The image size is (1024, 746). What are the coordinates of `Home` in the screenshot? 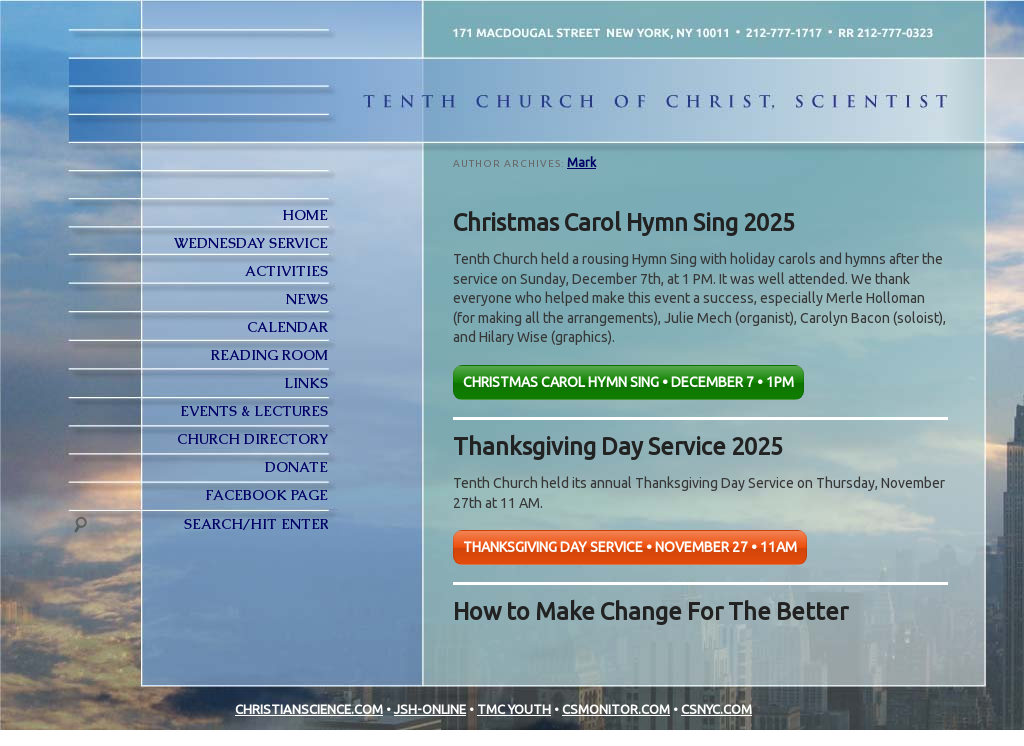 It's located at (305, 215).